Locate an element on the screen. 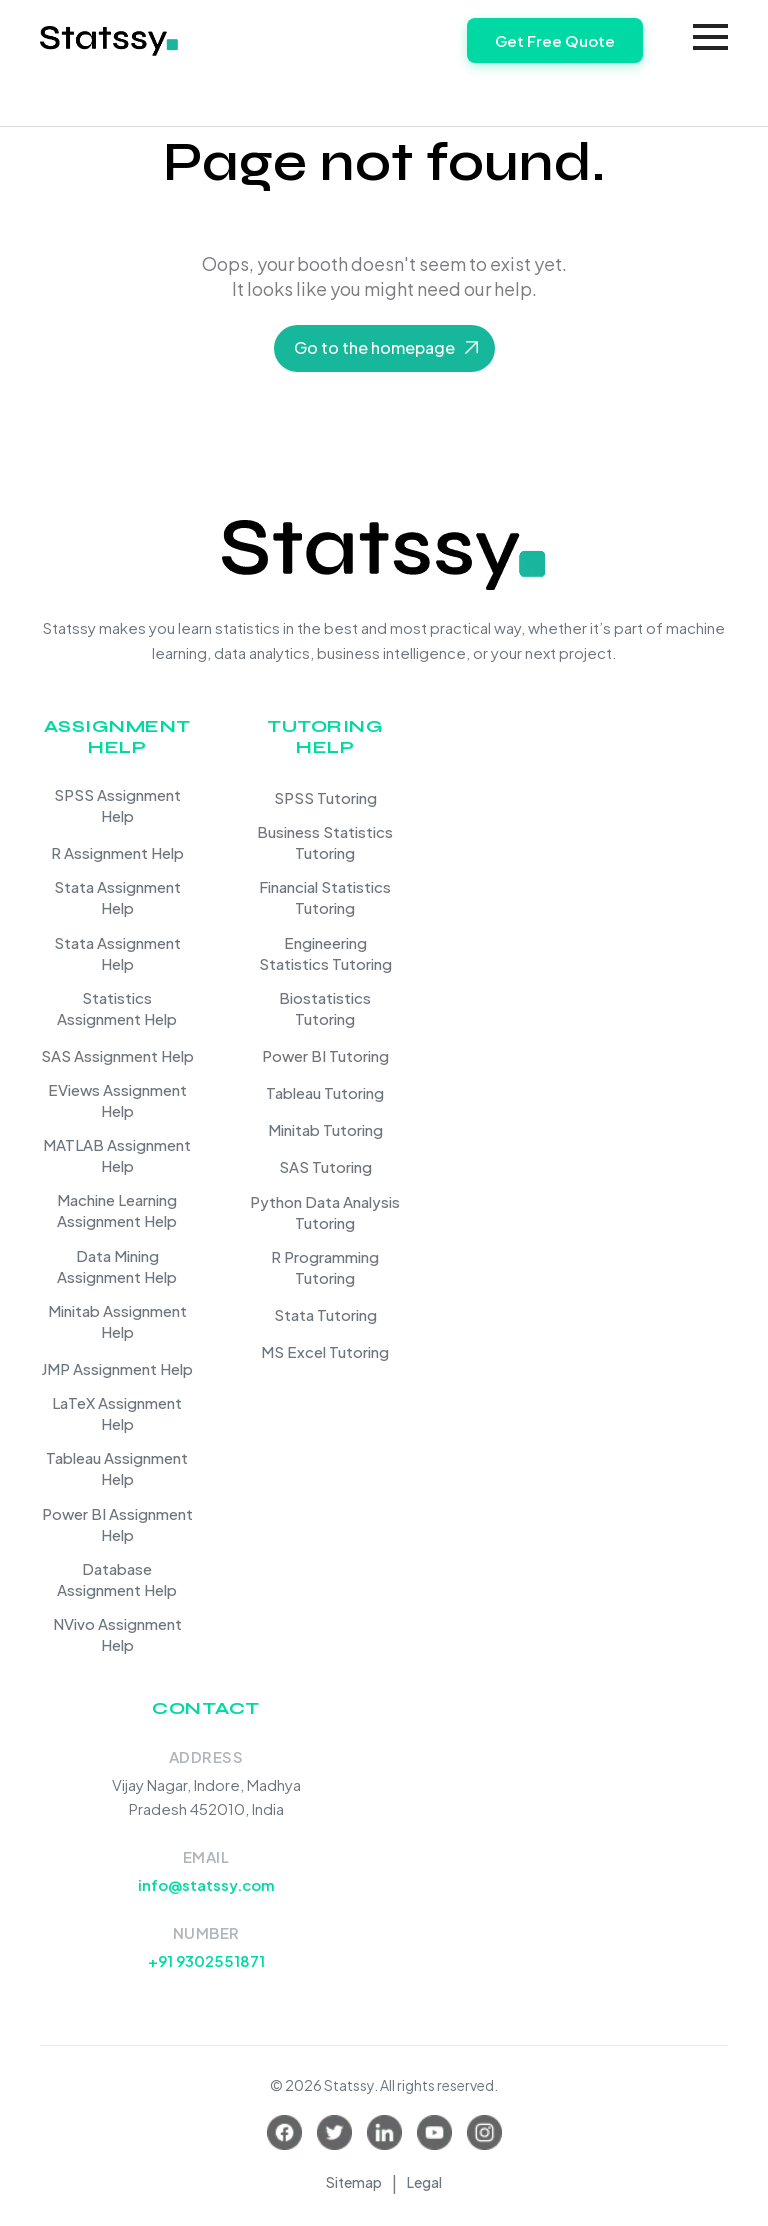  SPSS Assignment Help is located at coordinates (117, 805).